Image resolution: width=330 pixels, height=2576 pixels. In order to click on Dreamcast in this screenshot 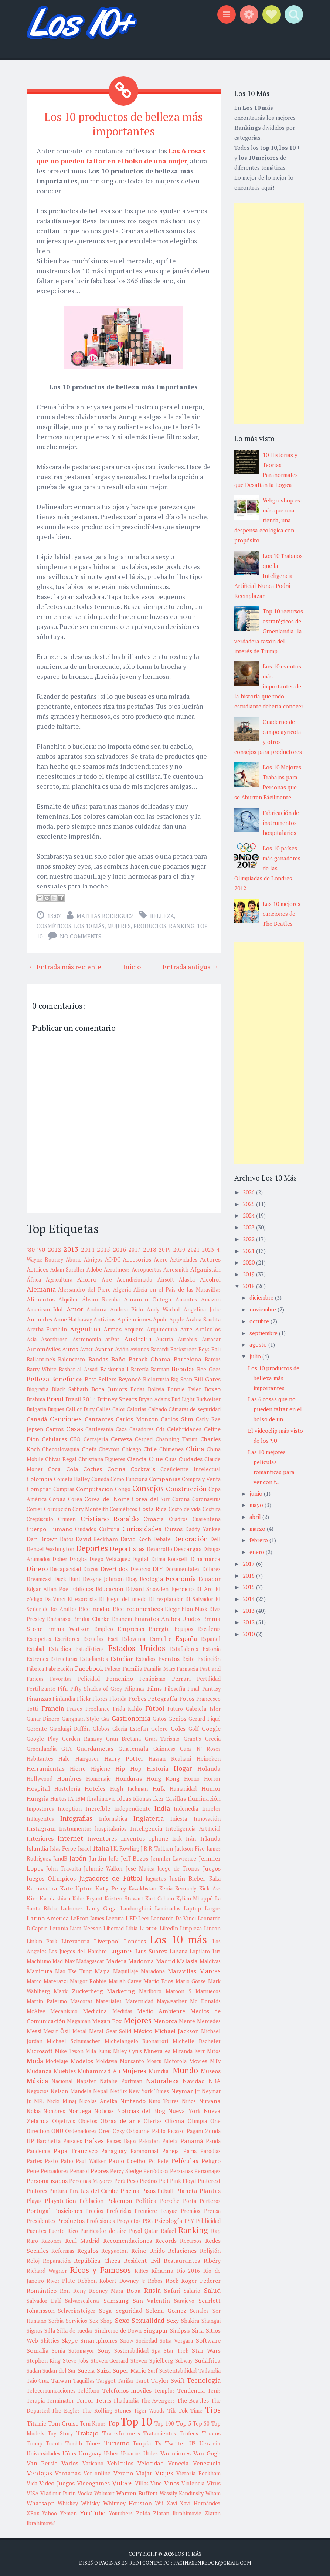, I will do `click(39, 1577)`.